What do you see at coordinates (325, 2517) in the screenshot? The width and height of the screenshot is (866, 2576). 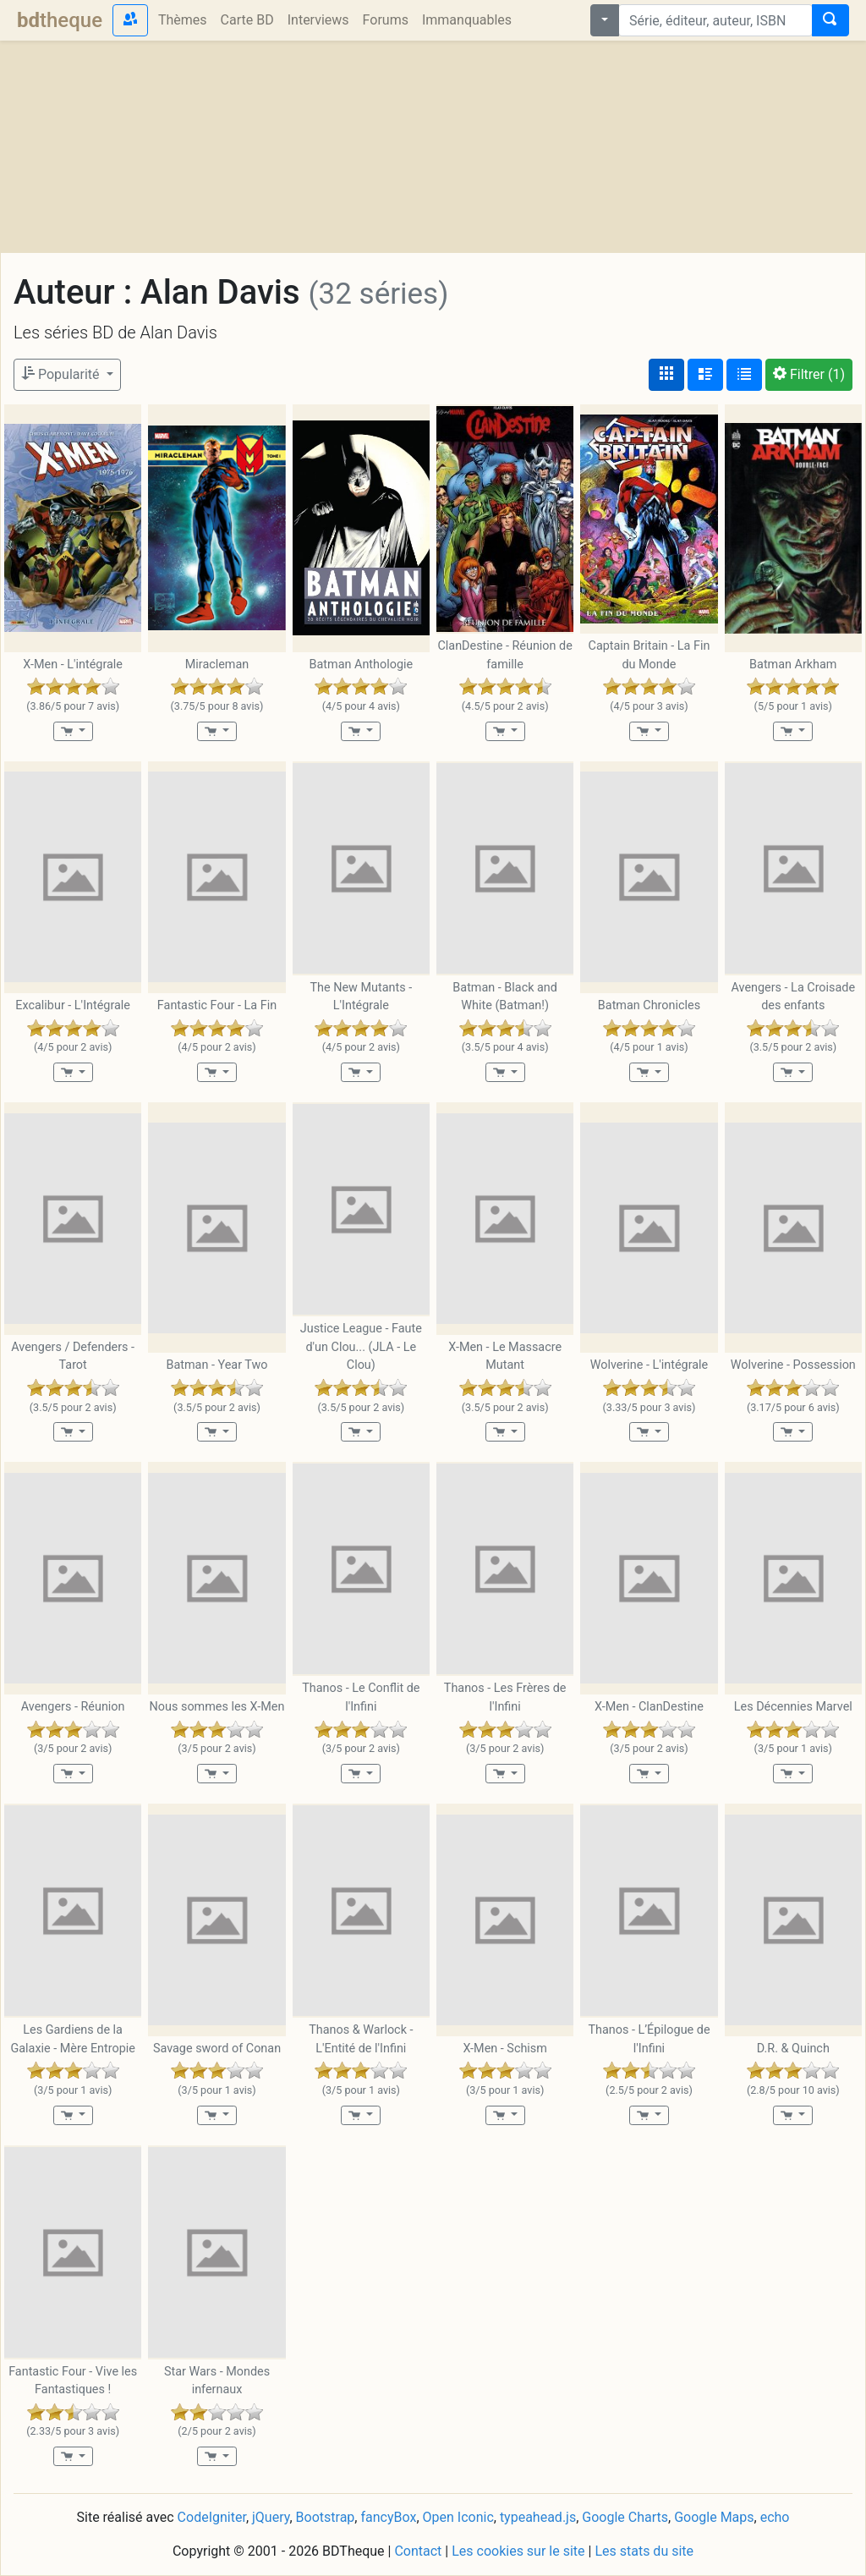 I see `Bootstrap` at bounding box center [325, 2517].